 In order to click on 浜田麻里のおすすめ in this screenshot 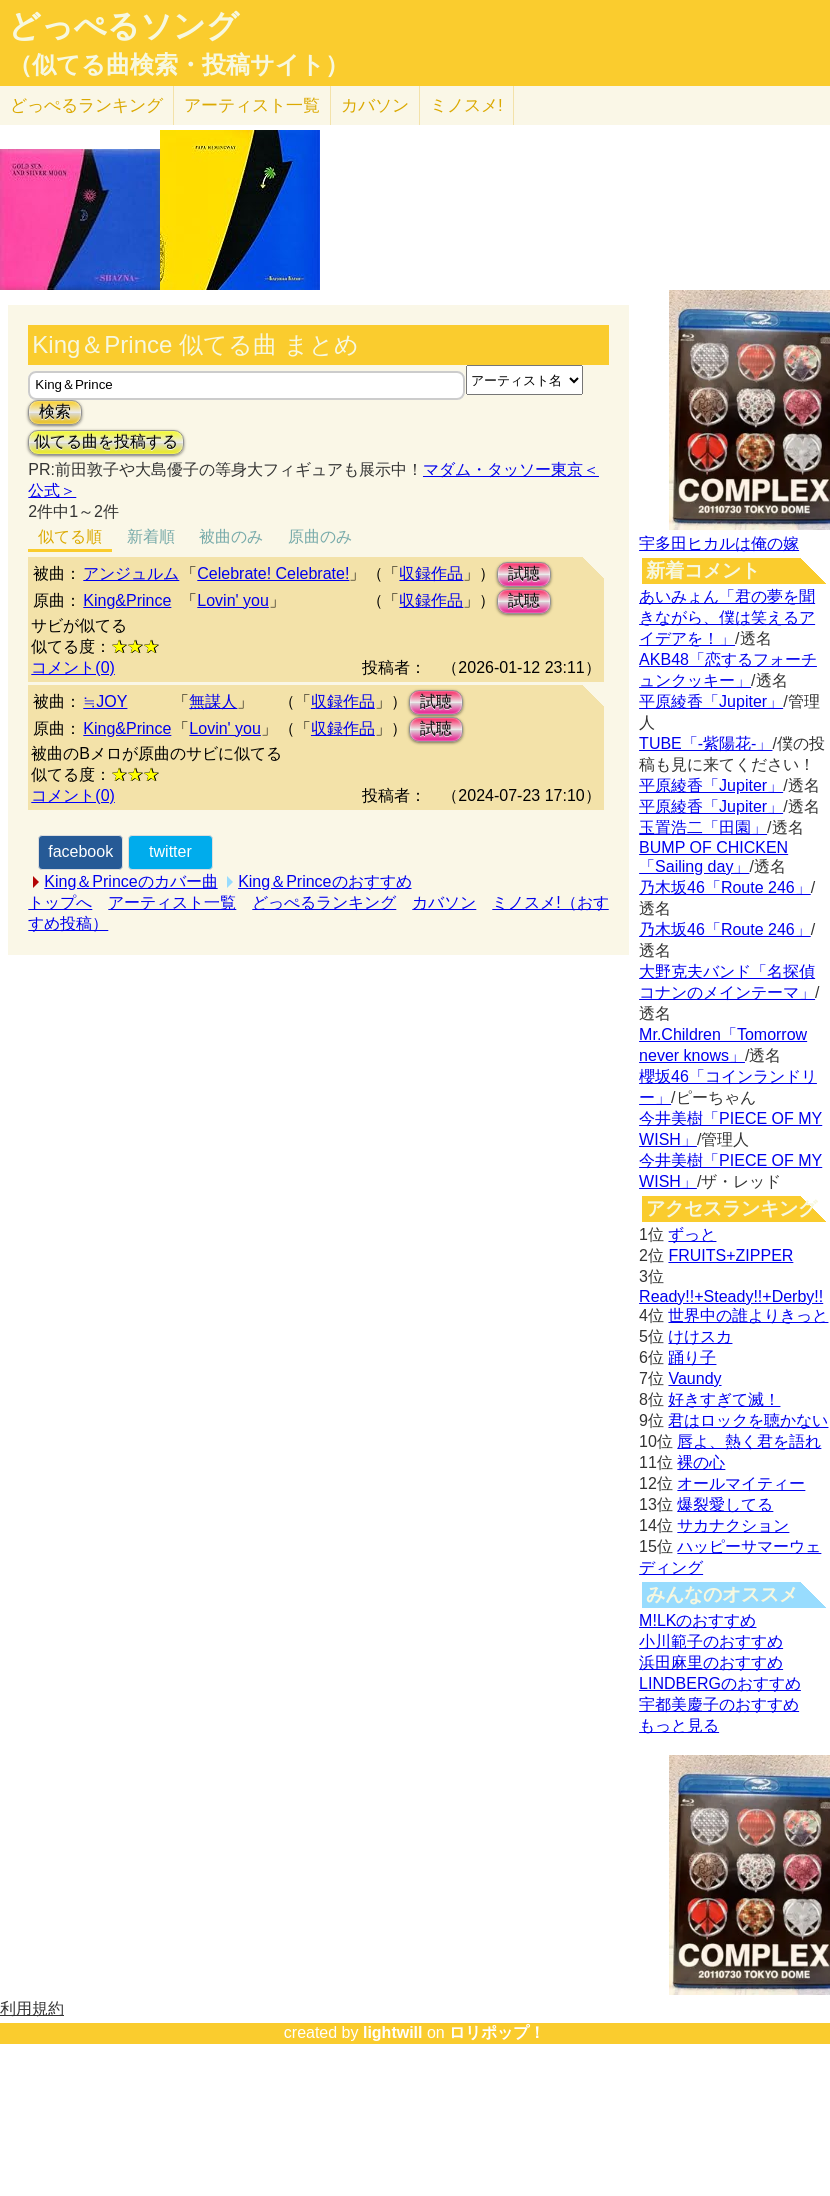, I will do `click(711, 1662)`.